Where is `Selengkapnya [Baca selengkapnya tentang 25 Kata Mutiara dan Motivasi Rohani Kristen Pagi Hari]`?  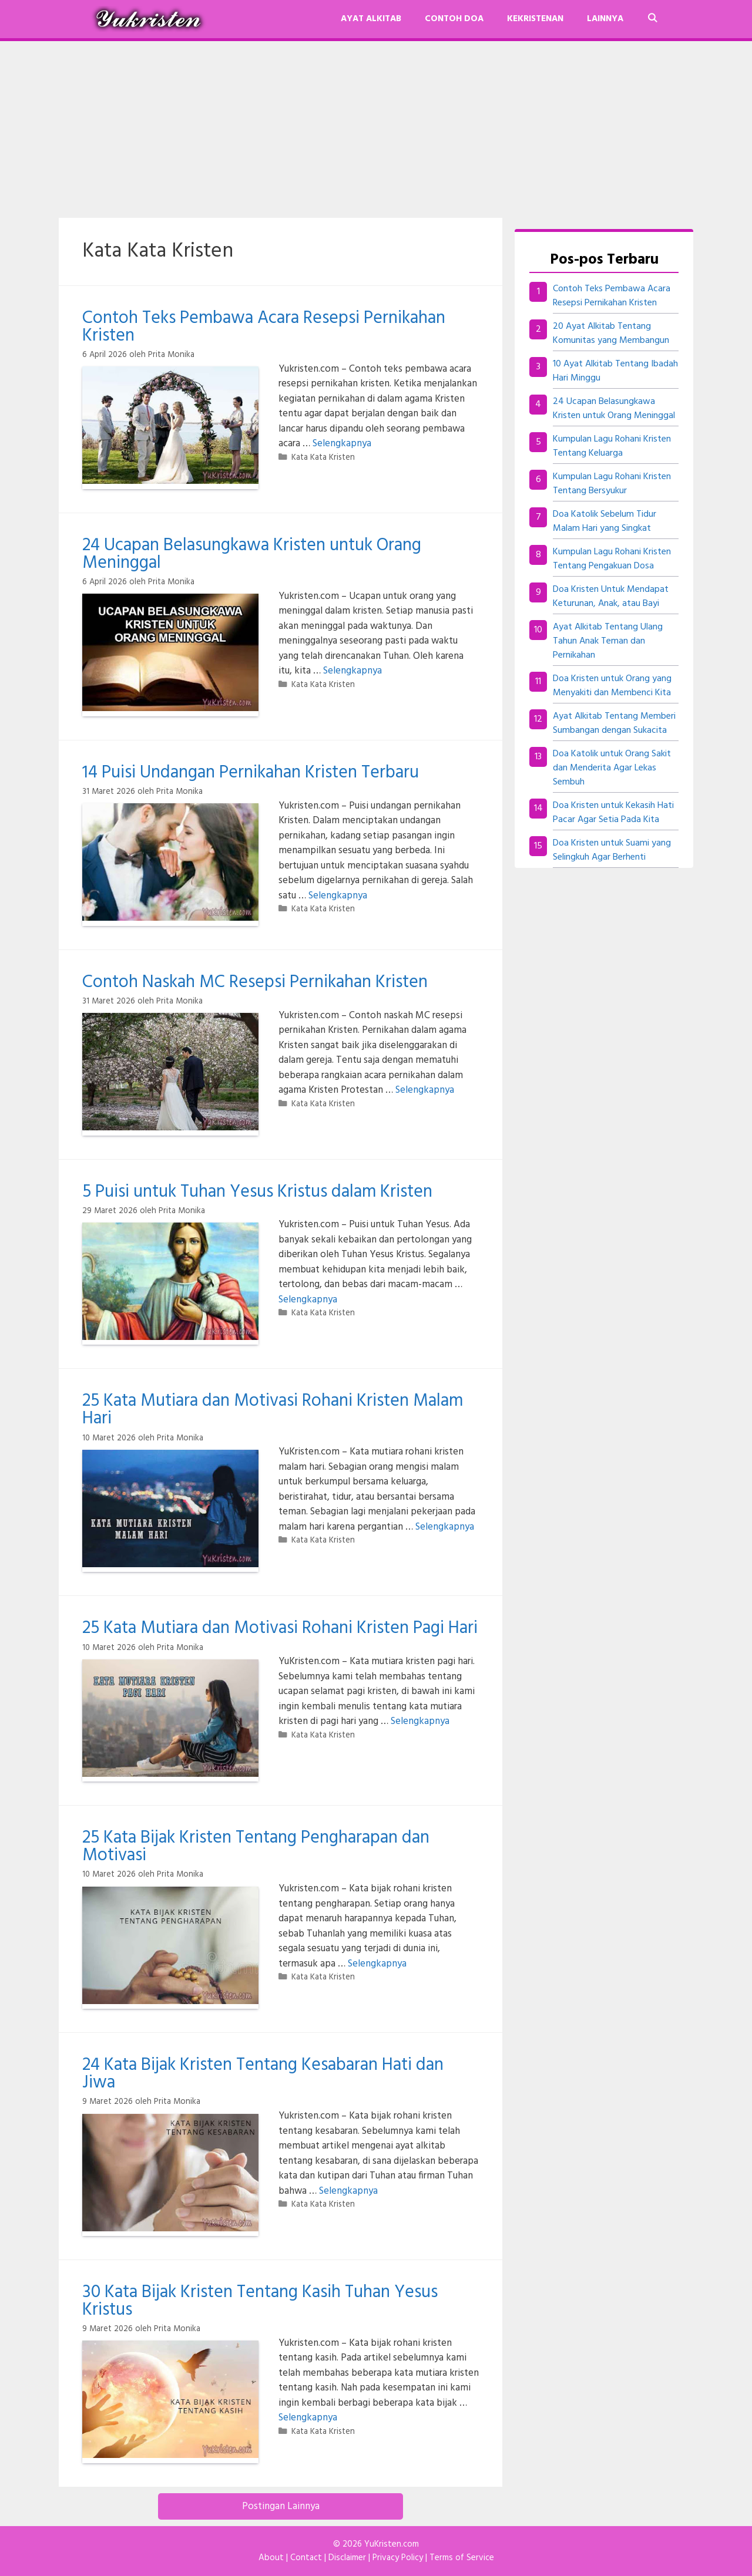 Selengkapnya [Baca selengkapnya tentang 25 Kata Mutiara dan Motivasi Rohani Kristen Pagi Hari] is located at coordinates (420, 1721).